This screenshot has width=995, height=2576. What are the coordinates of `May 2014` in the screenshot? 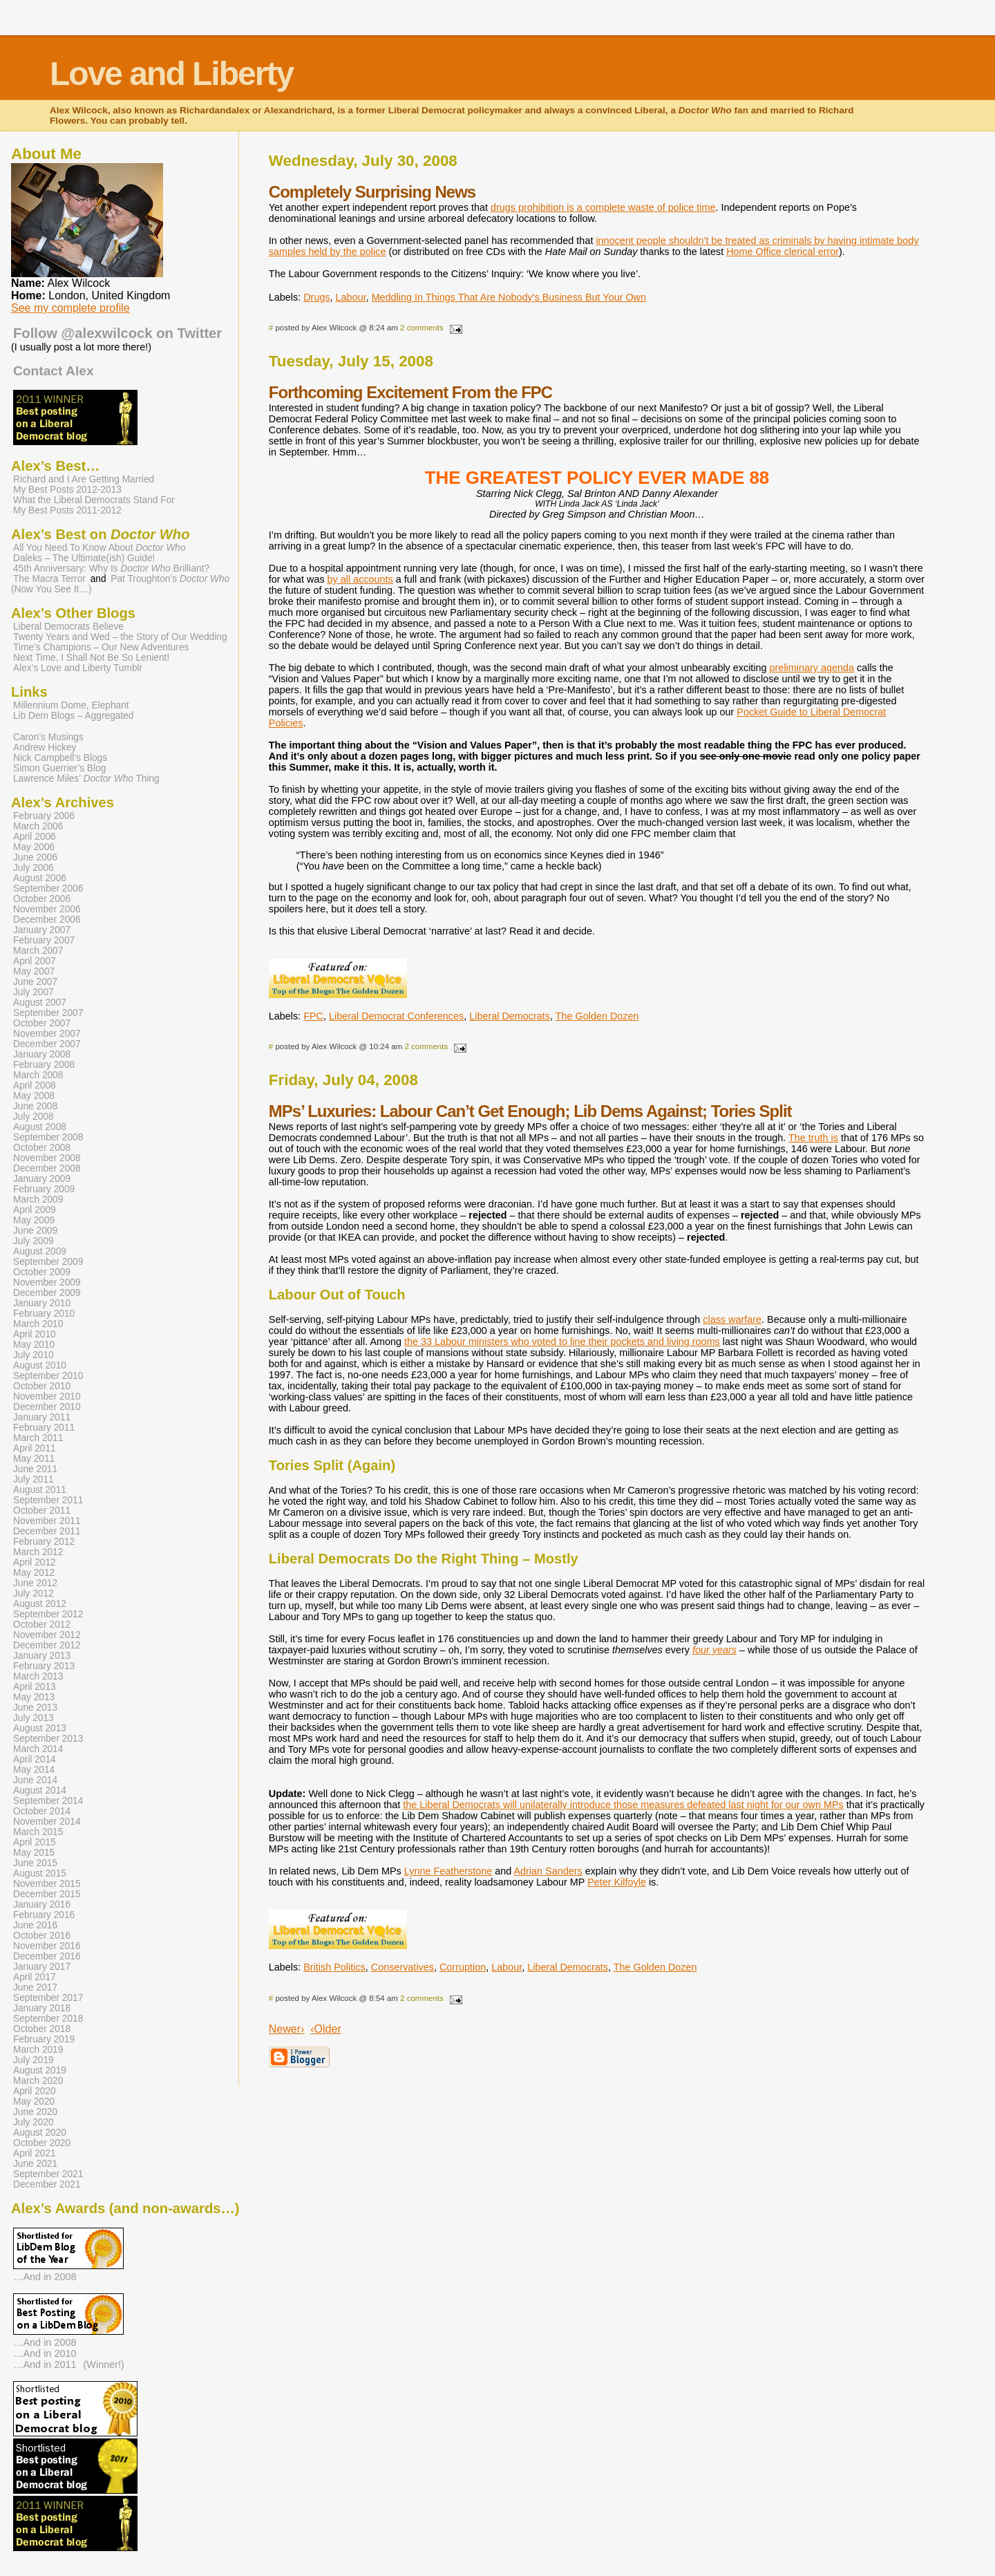 It's located at (34, 1770).